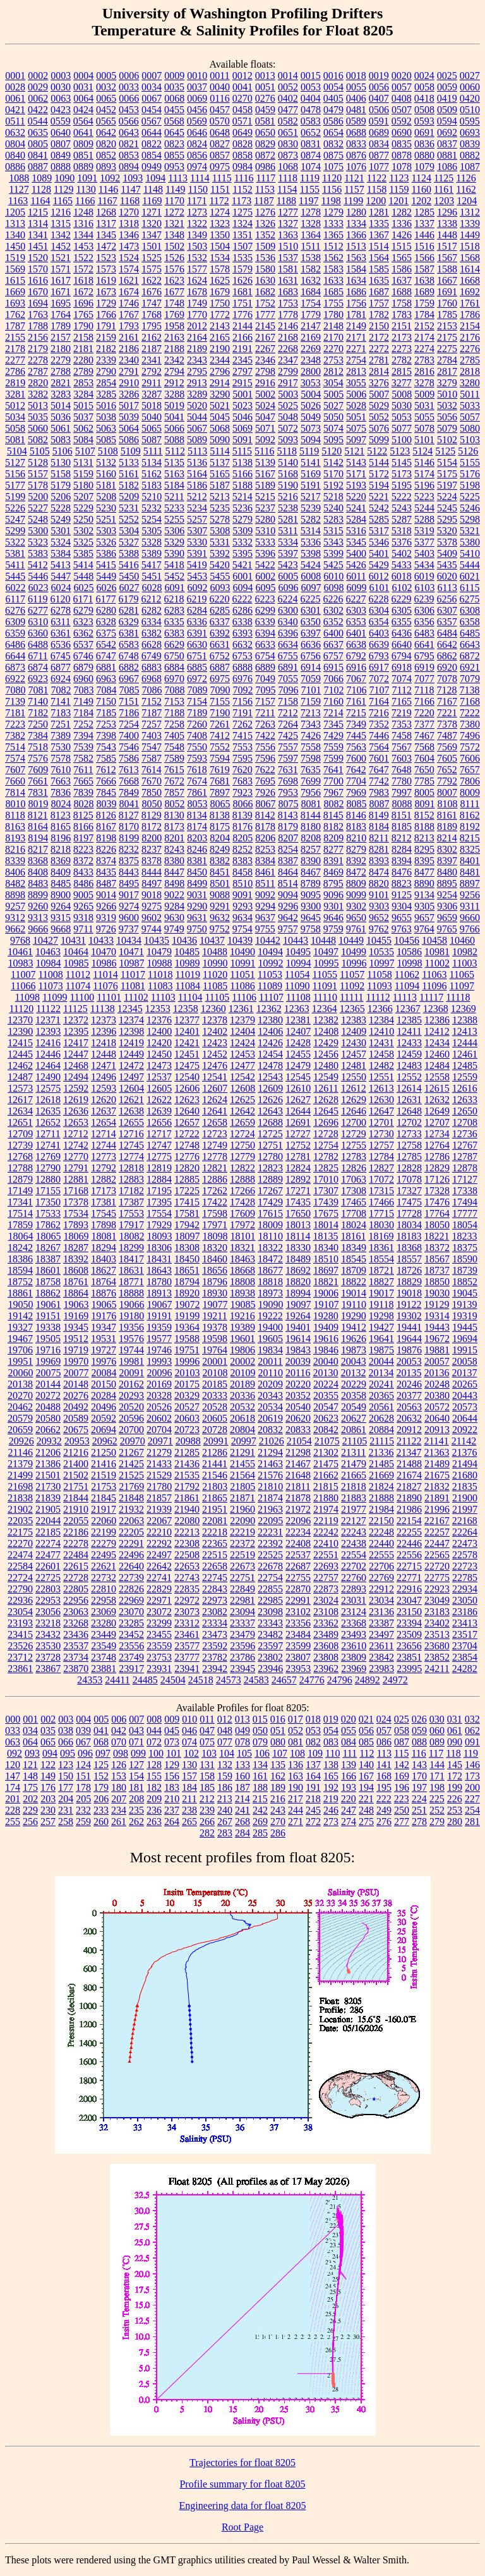 Image resolution: width=485 pixels, height=2576 pixels. Describe the element at coordinates (311, 849) in the screenshot. I see `8257` at that location.